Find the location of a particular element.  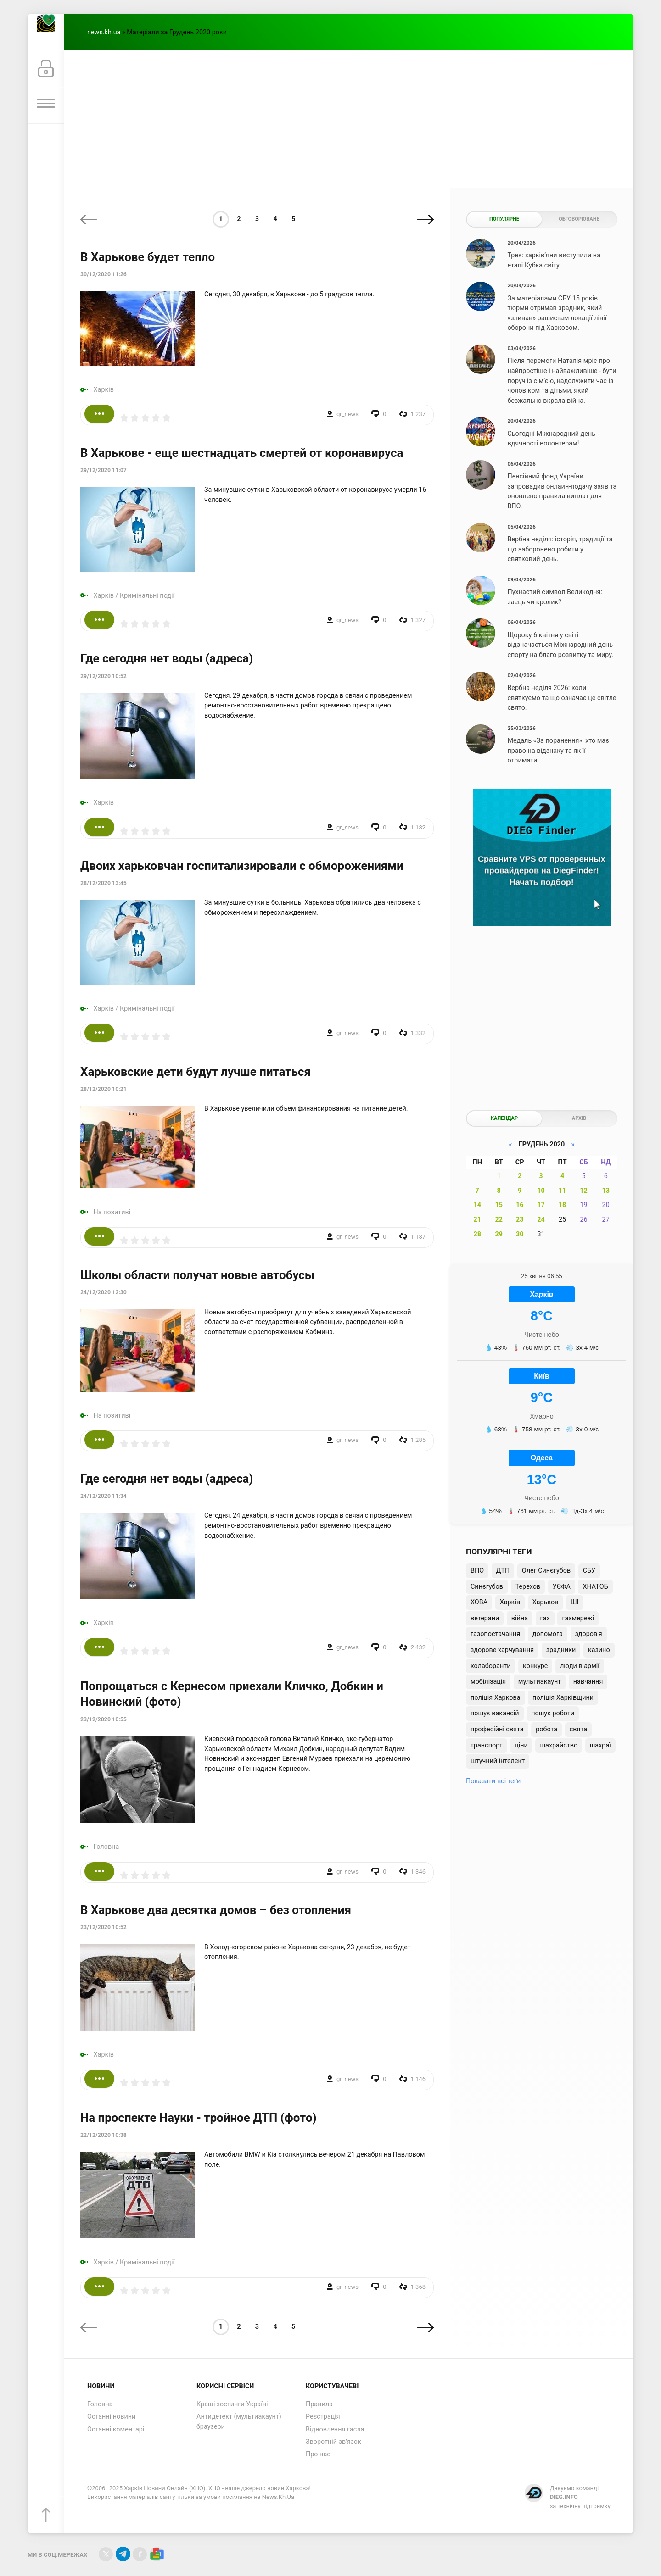

17 is located at coordinates (541, 1205).